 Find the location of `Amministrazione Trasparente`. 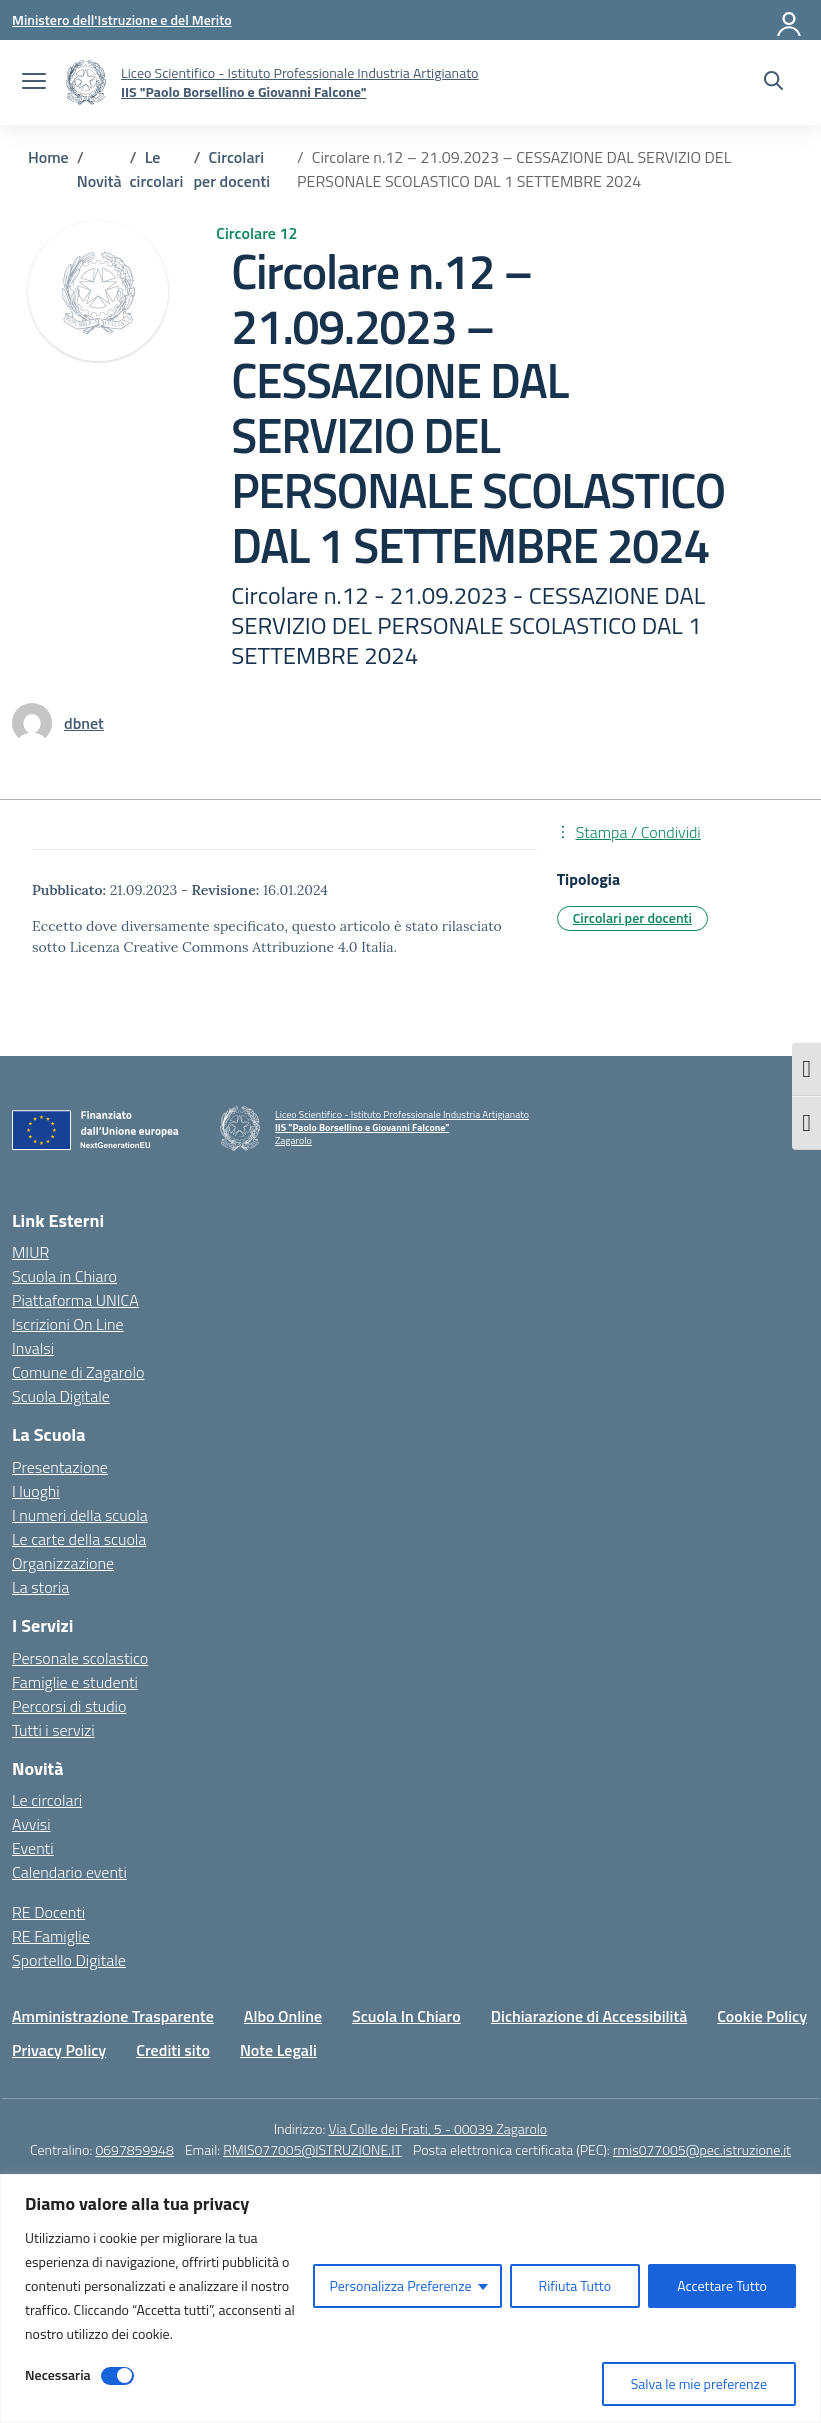

Amministrazione Trasparente is located at coordinates (113, 2016).